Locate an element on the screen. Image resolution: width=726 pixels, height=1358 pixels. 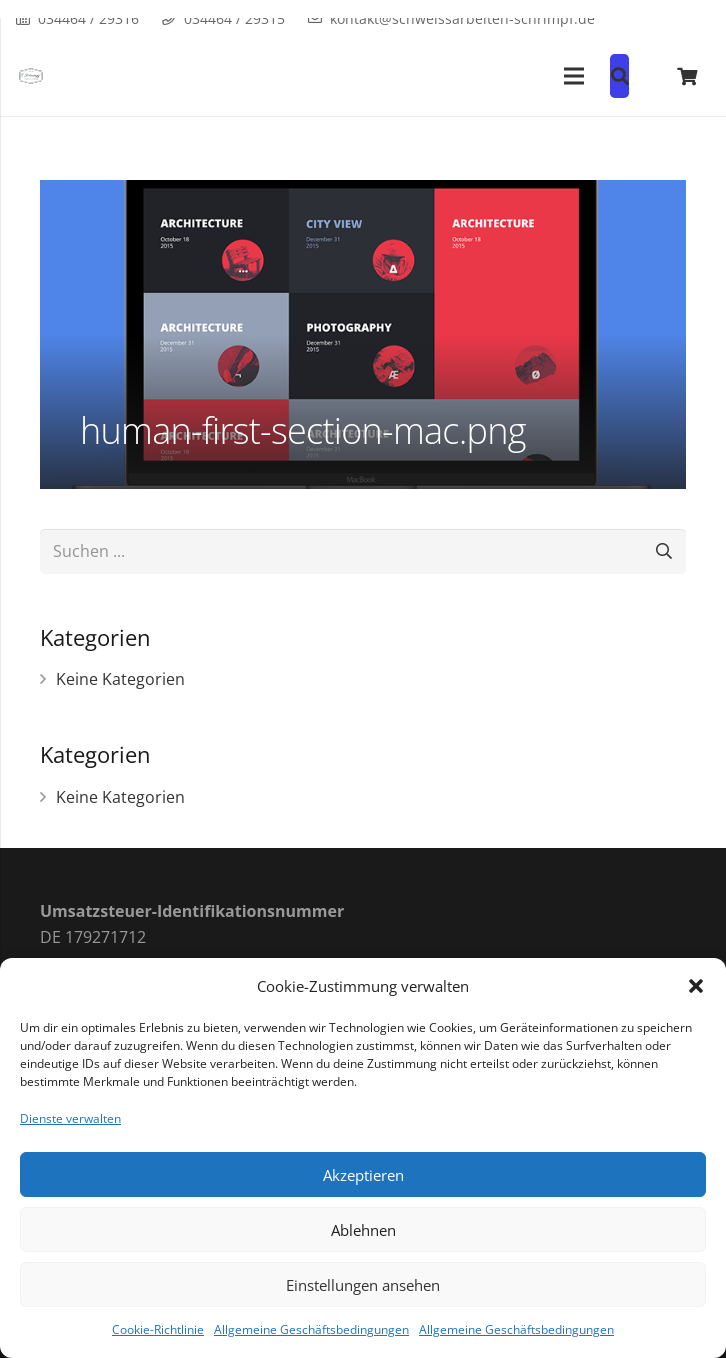
[button] is located at coordinates (696, 986).